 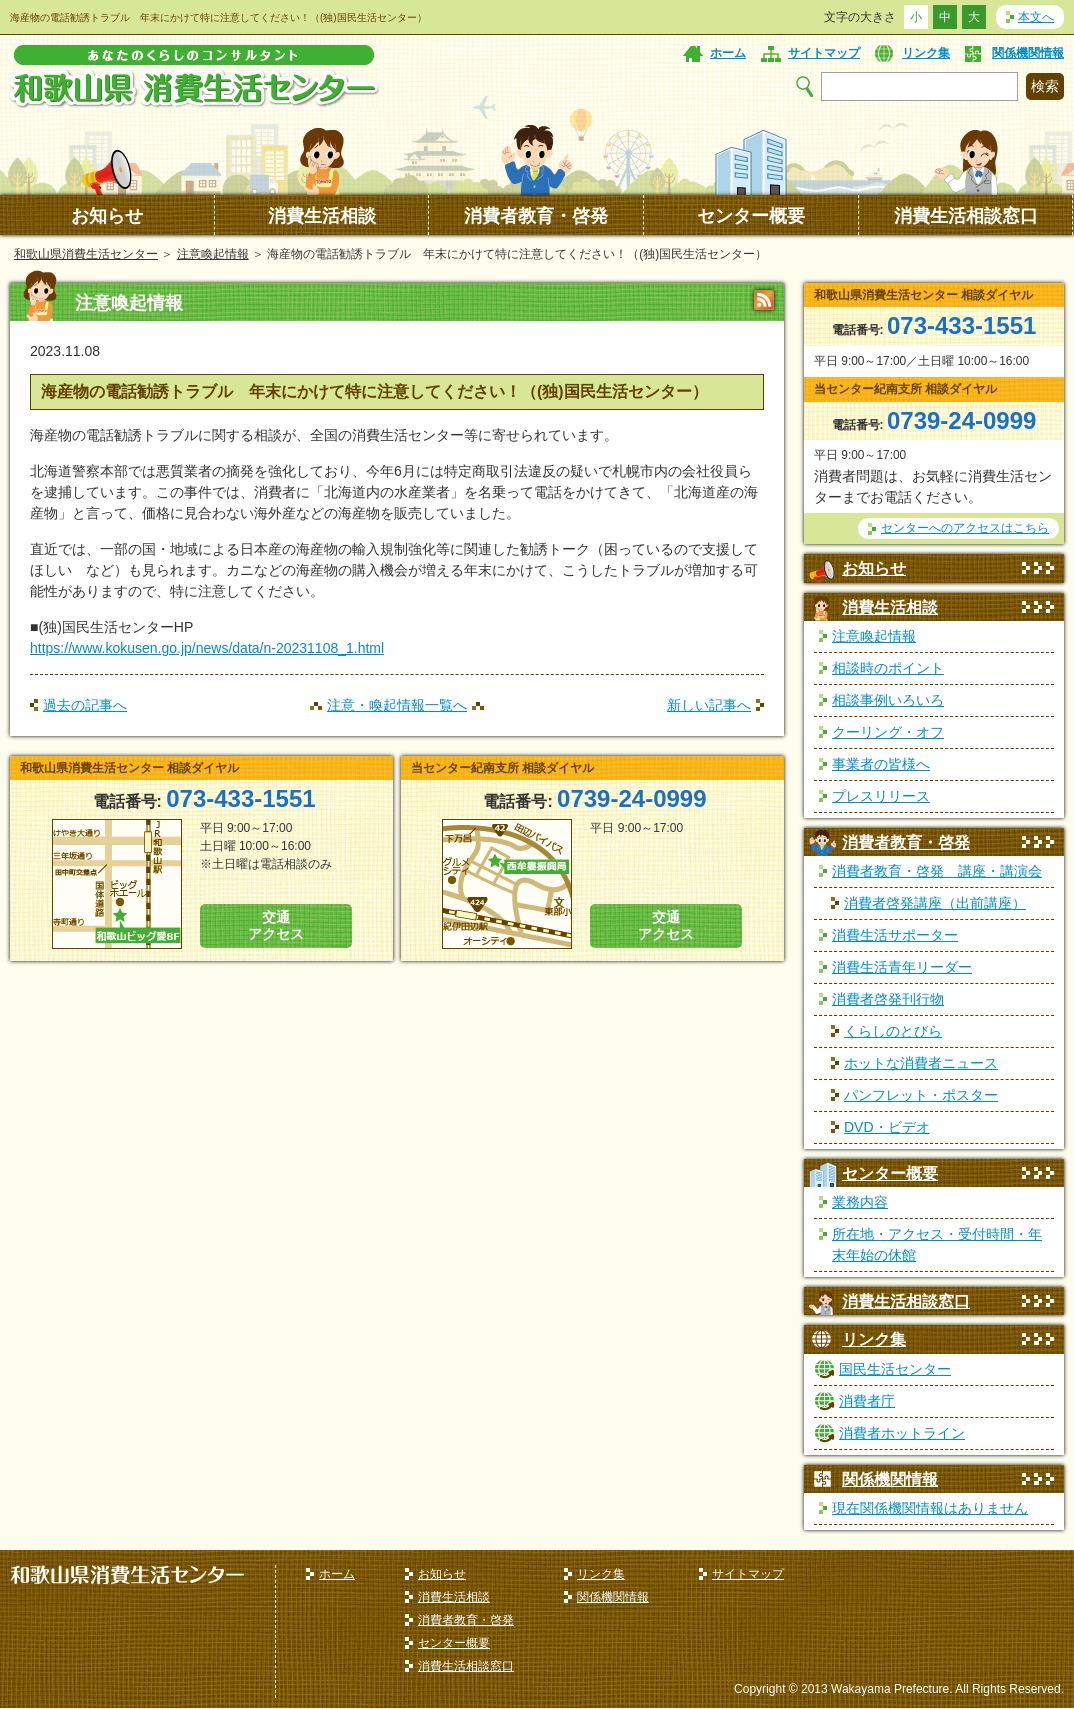 What do you see at coordinates (536, 216) in the screenshot?
I see `消費者教育・啓発` at bounding box center [536, 216].